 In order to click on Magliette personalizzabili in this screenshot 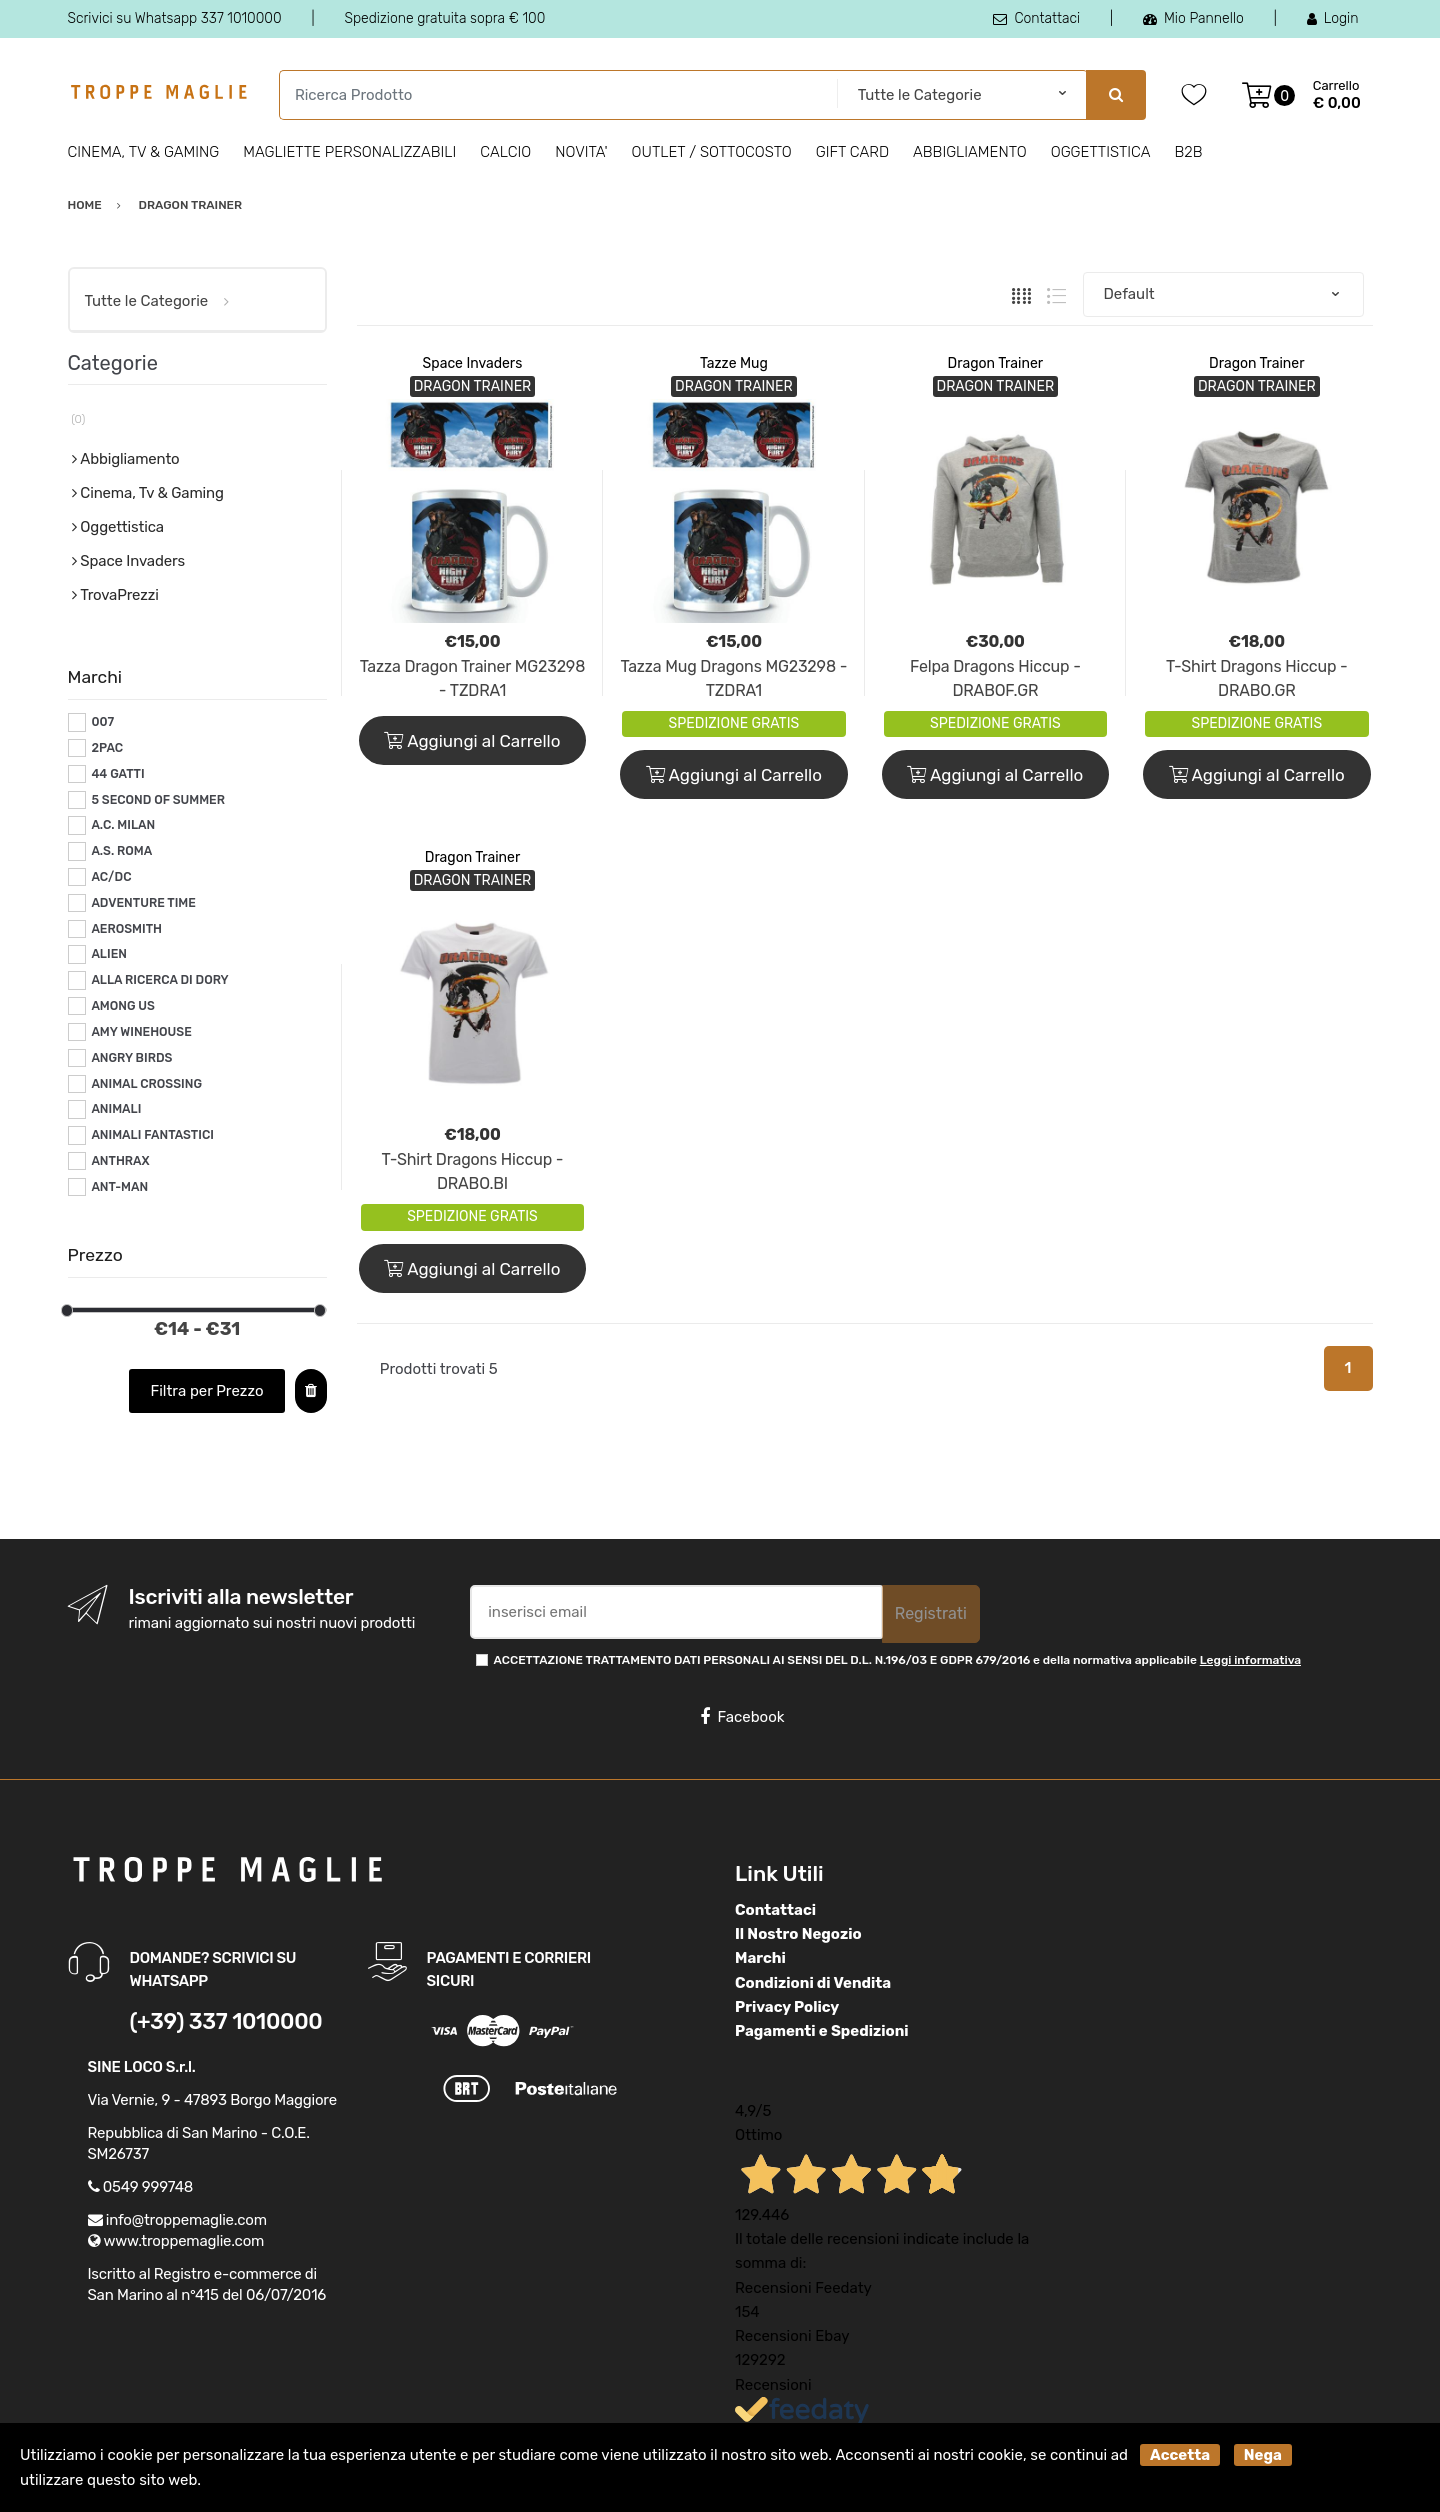, I will do `click(349, 152)`.